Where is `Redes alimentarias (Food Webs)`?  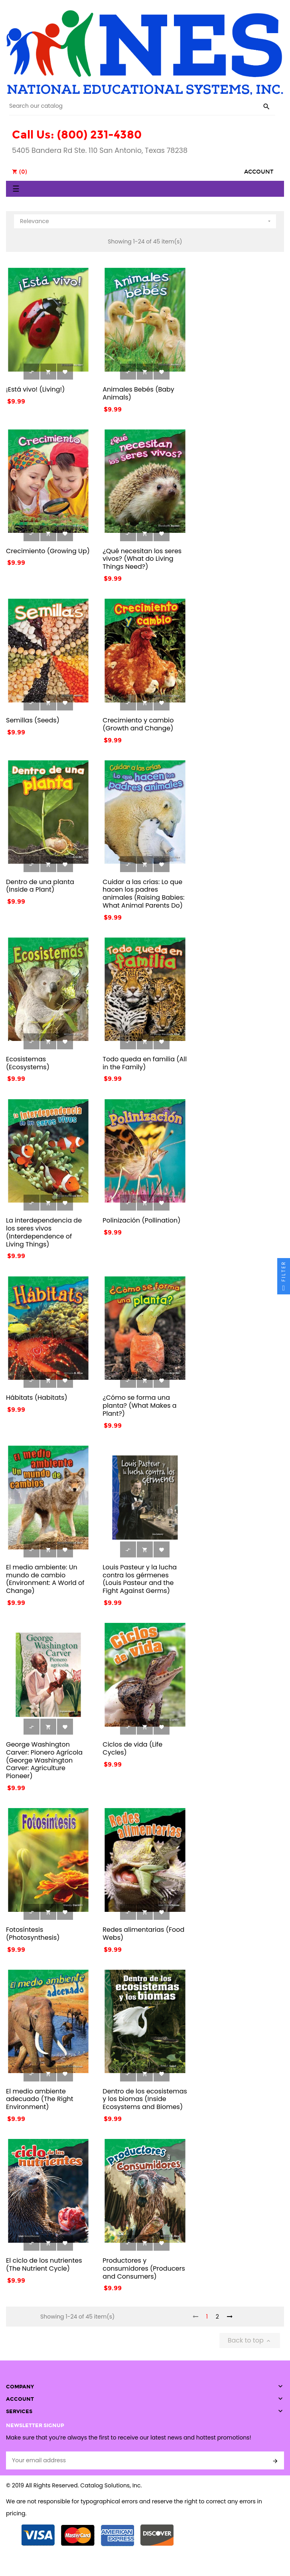
Redes alimentarias (Food Webs) is located at coordinates (143, 1933).